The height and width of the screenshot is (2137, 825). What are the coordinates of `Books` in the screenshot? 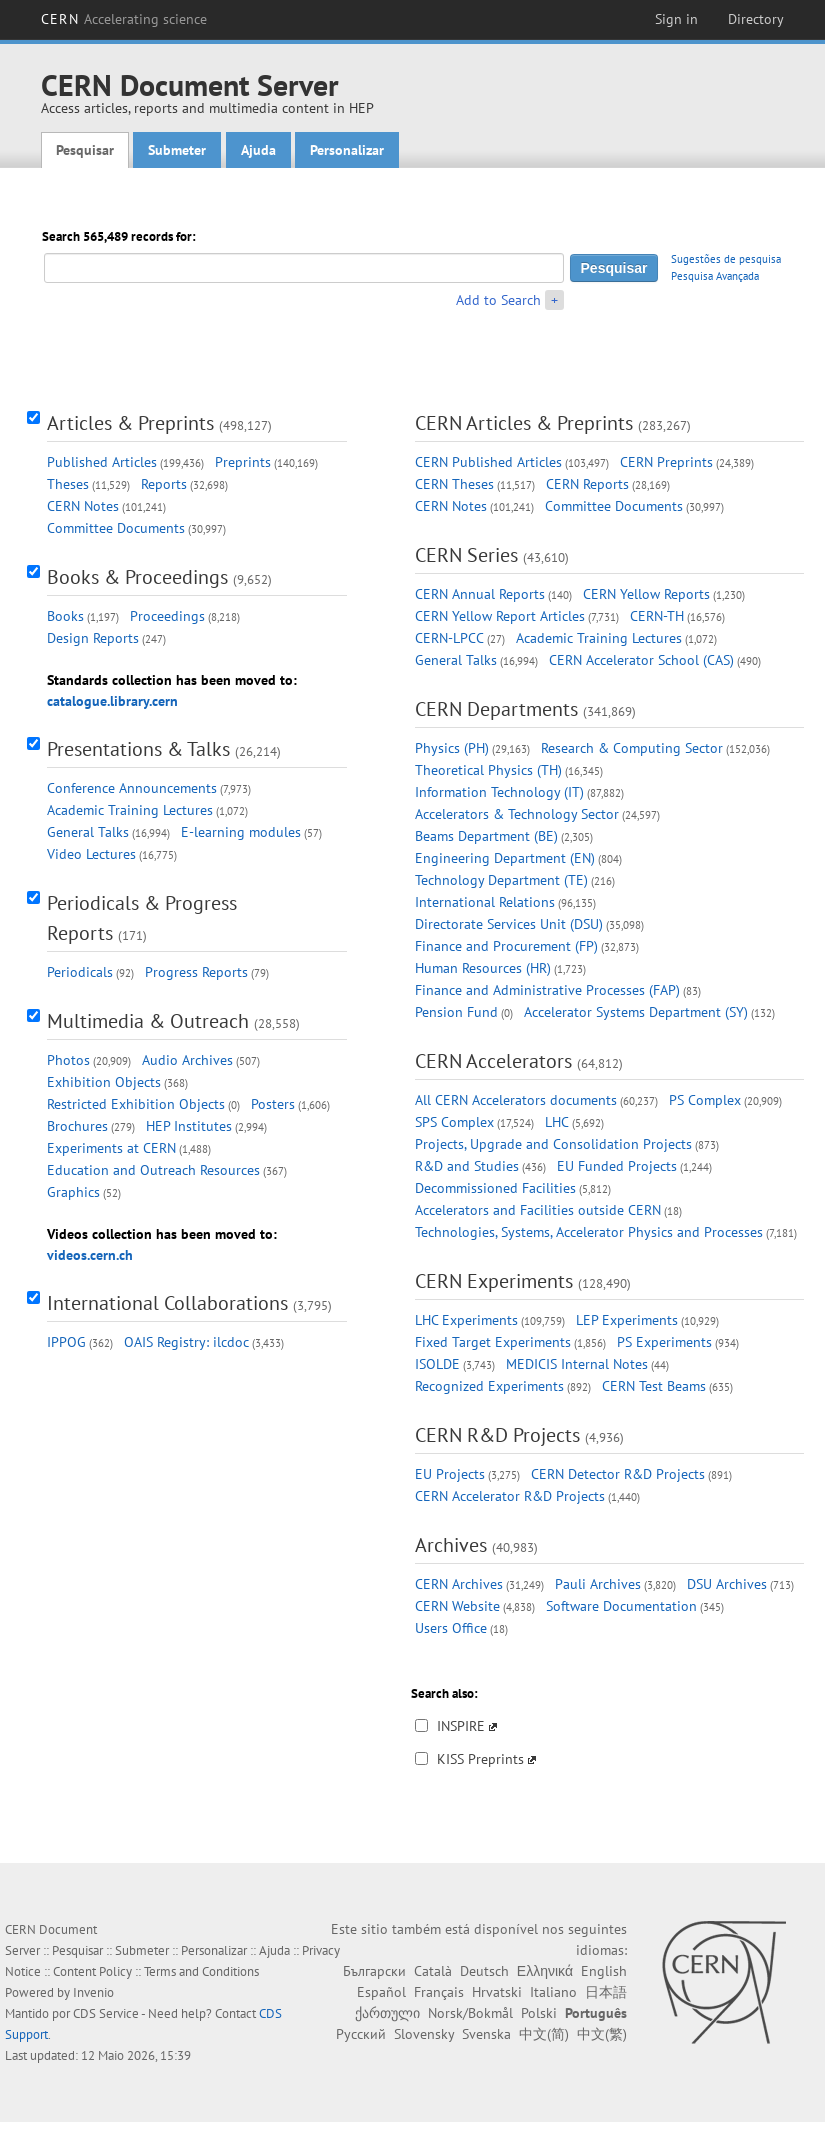 It's located at (65, 616).